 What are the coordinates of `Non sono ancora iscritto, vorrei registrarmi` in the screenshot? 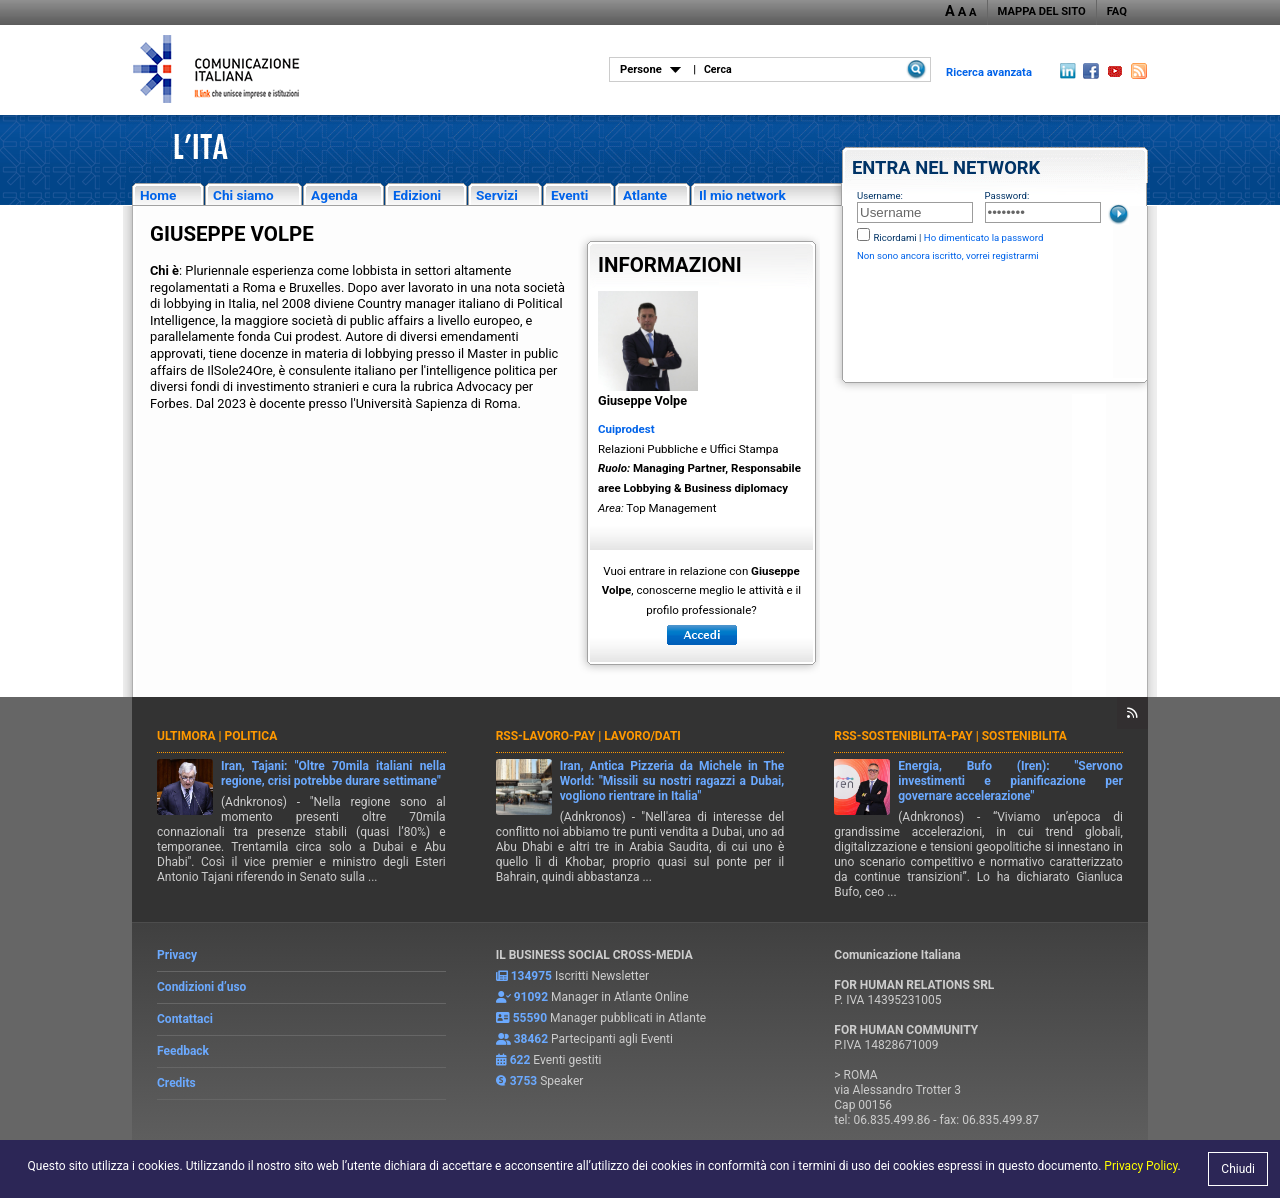 It's located at (948, 255).